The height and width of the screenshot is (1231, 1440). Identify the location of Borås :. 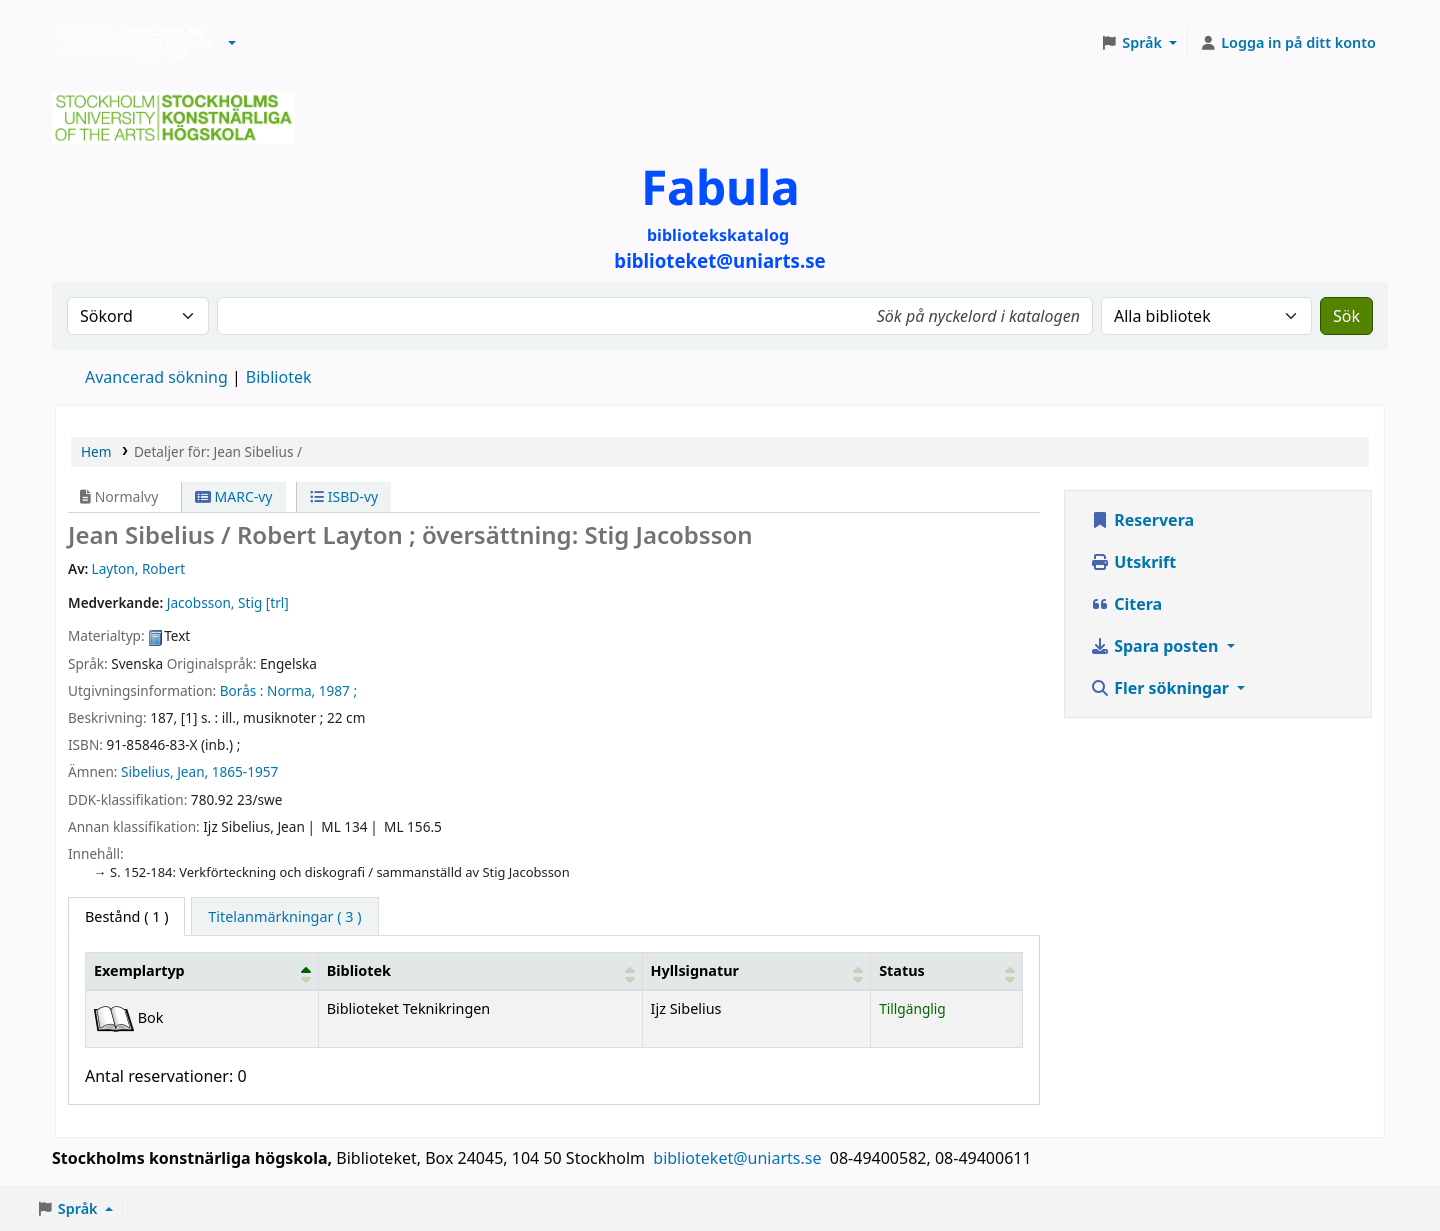
(242, 690).